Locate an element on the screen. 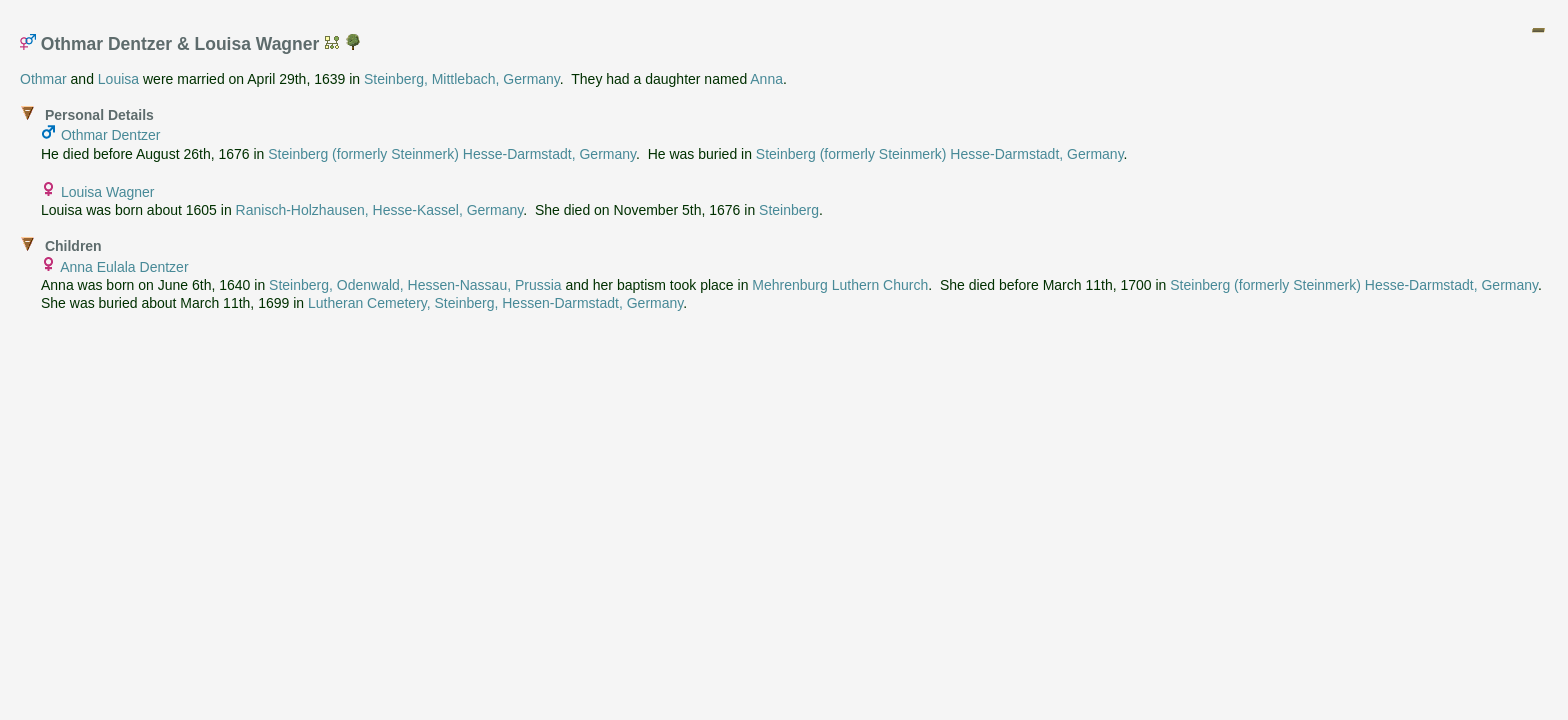 Image resolution: width=1568 pixels, height=720 pixels. Steinberg (formerly Steinmerk) Hesse-Darmstadt, Germany is located at coordinates (452, 154).